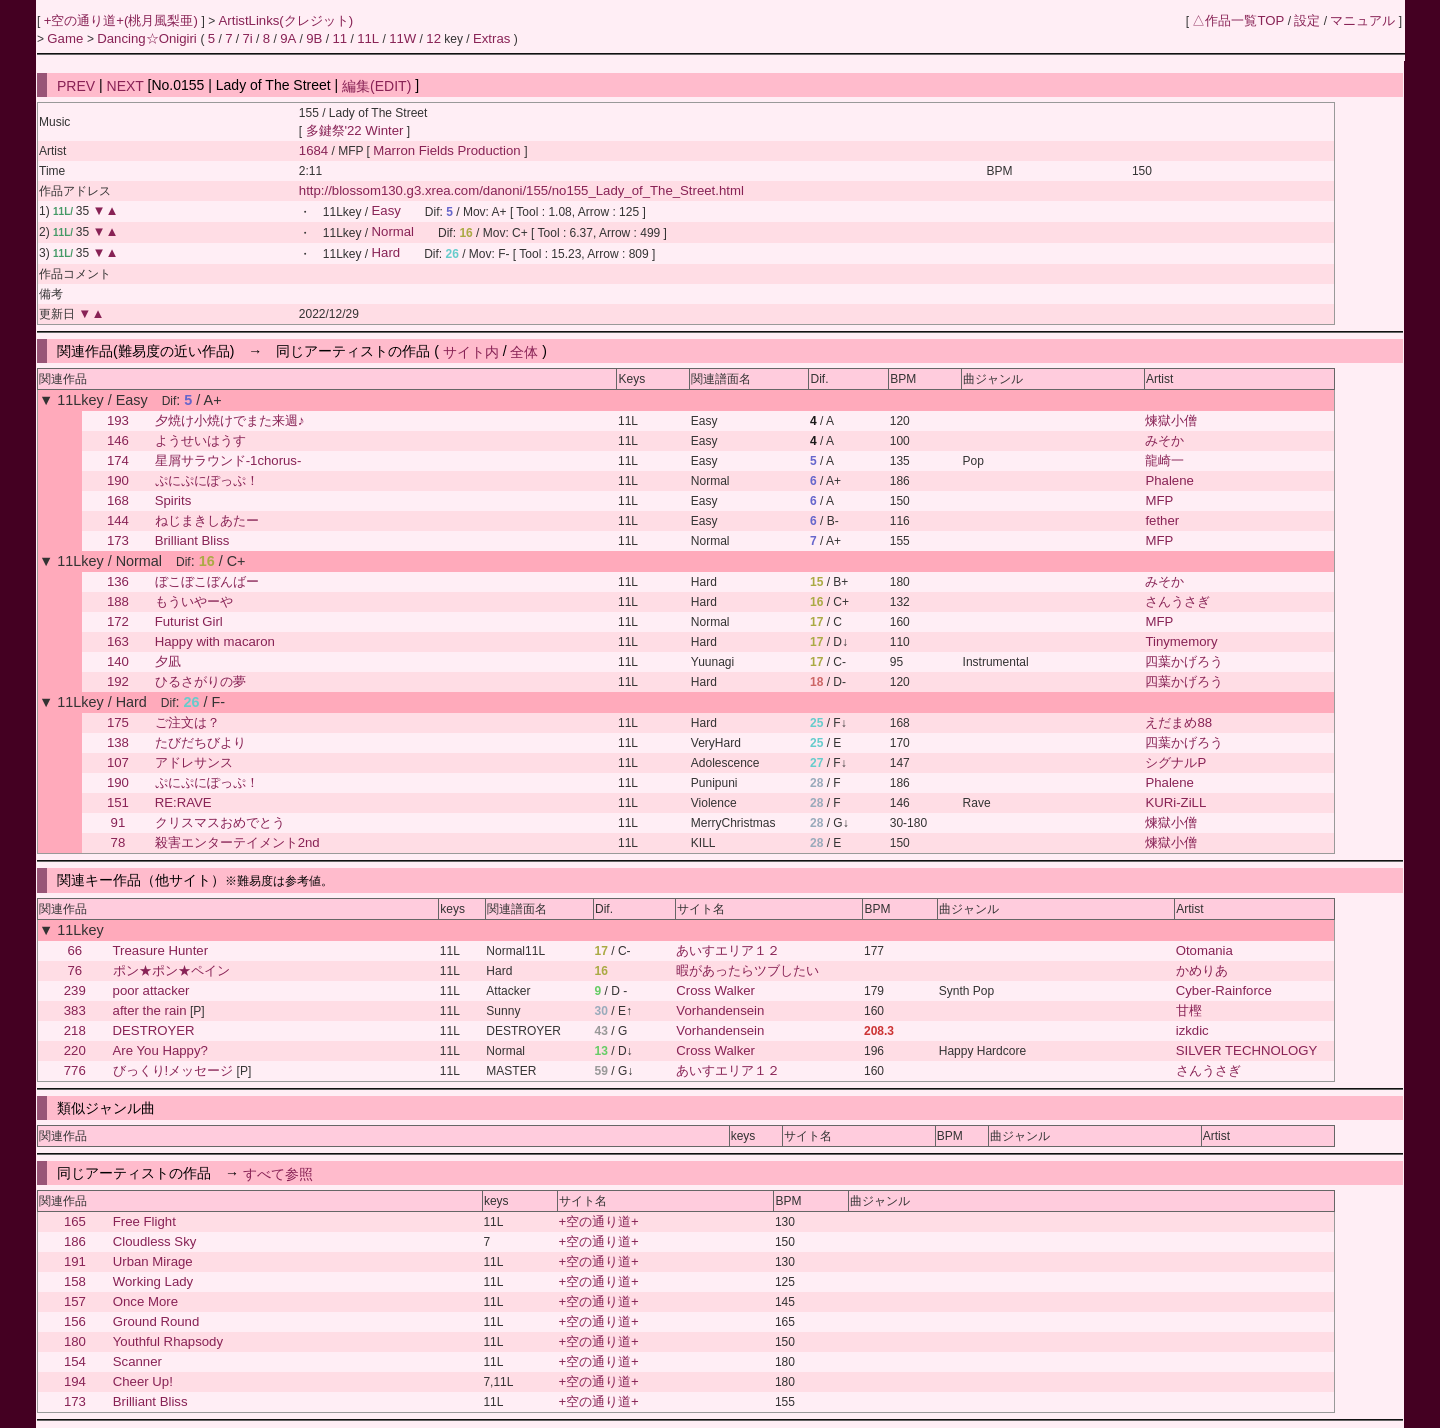 The height and width of the screenshot is (1428, 1440). What do you see at coordinates (247, 38) in the screenshot?
I see `7i` at bounding box center [247, 38].